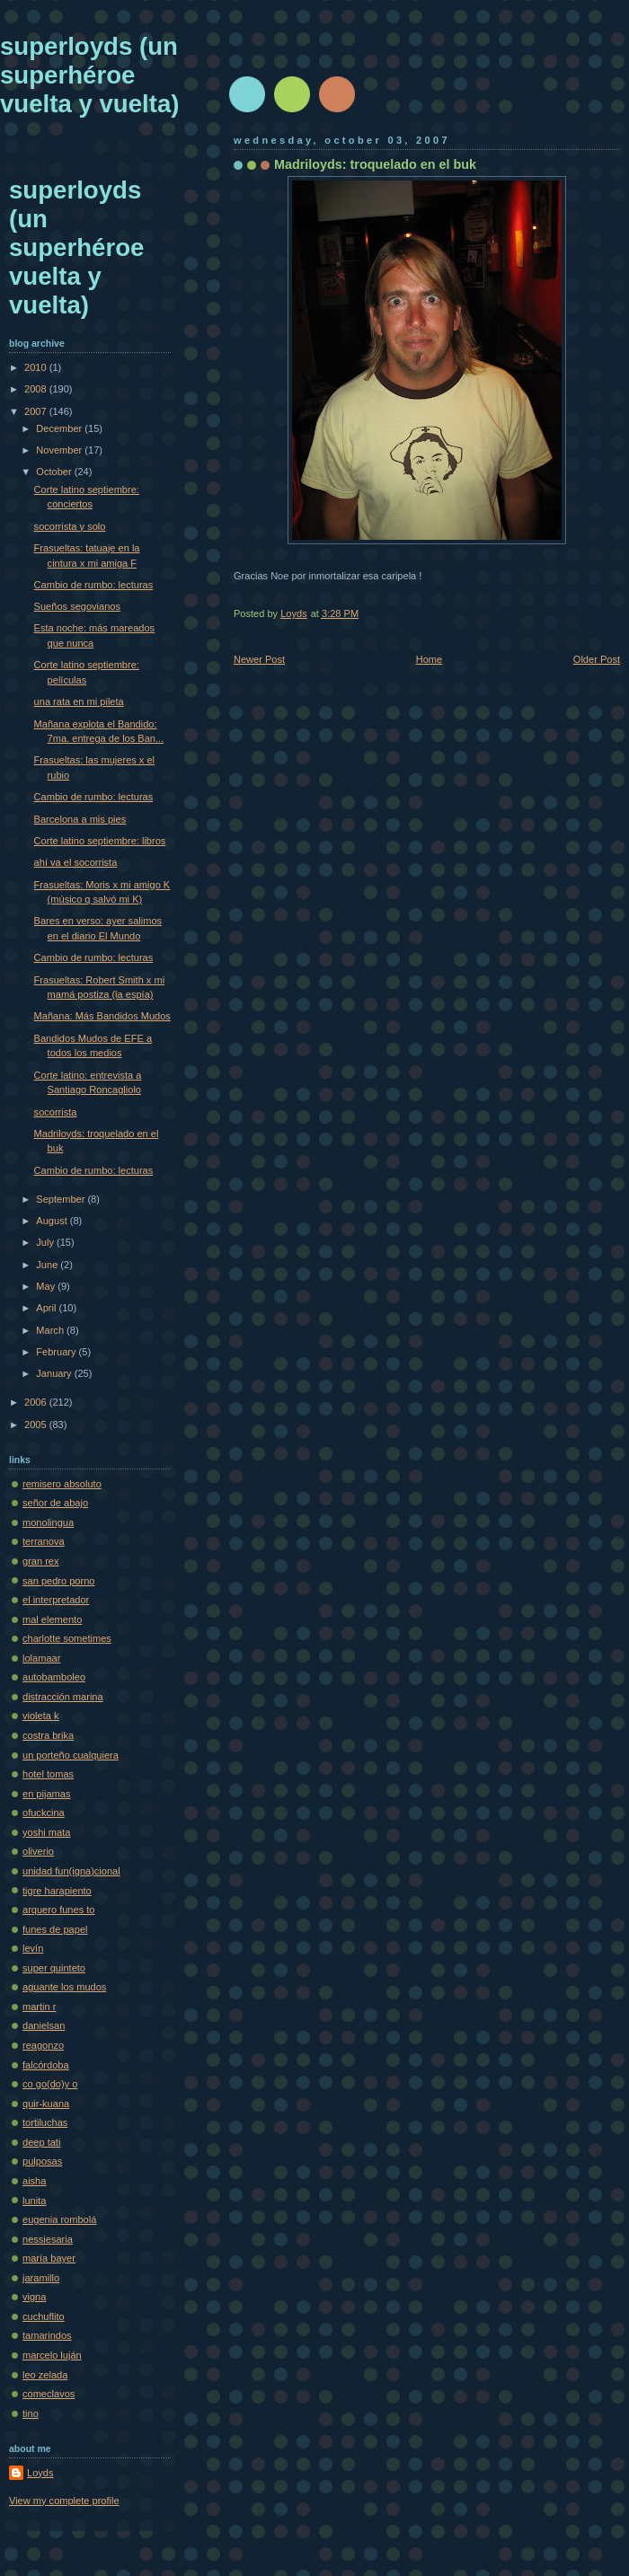 This screenshot has height=2576, width=629. I want to click on super quinteto, so click(53, 1968).